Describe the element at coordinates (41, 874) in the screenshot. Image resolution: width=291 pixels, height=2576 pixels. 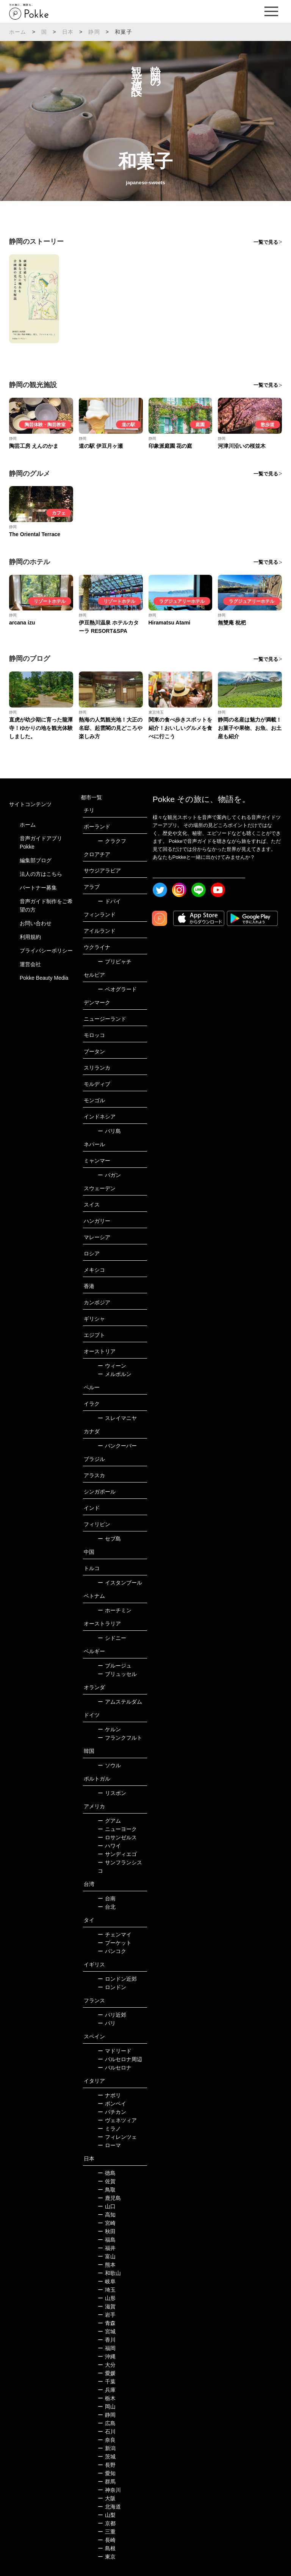
I see `法人の方はこちら` at that location.